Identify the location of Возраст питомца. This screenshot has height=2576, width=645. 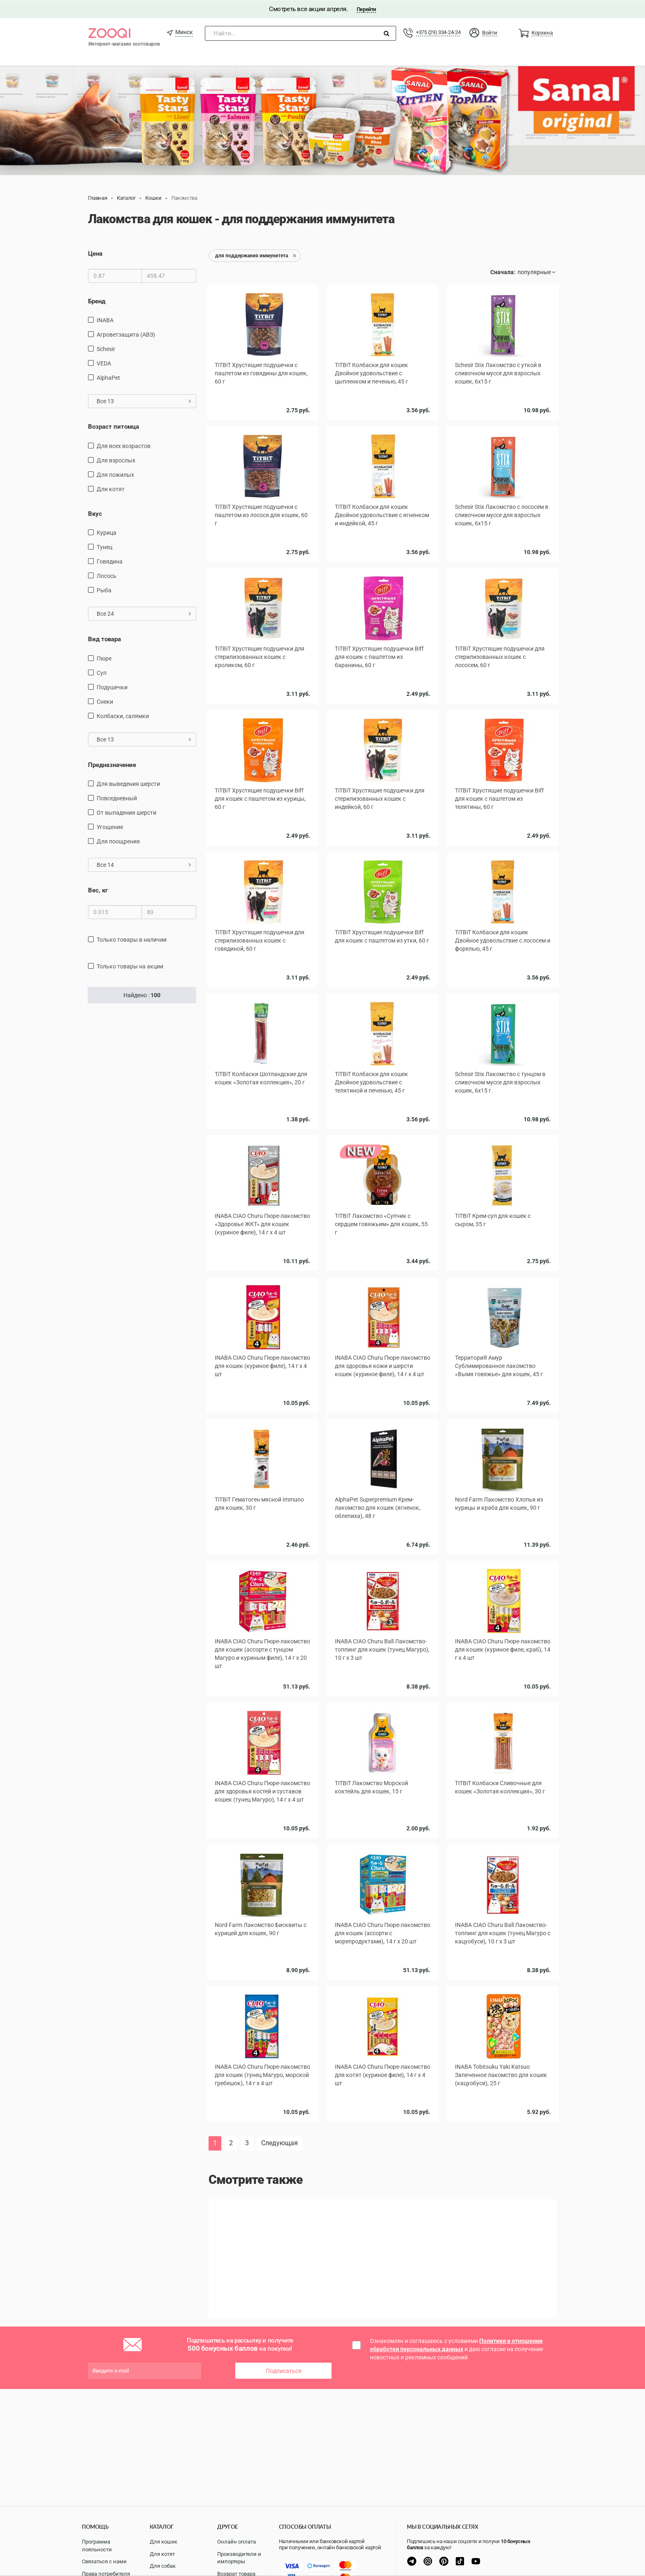
(113, 426).